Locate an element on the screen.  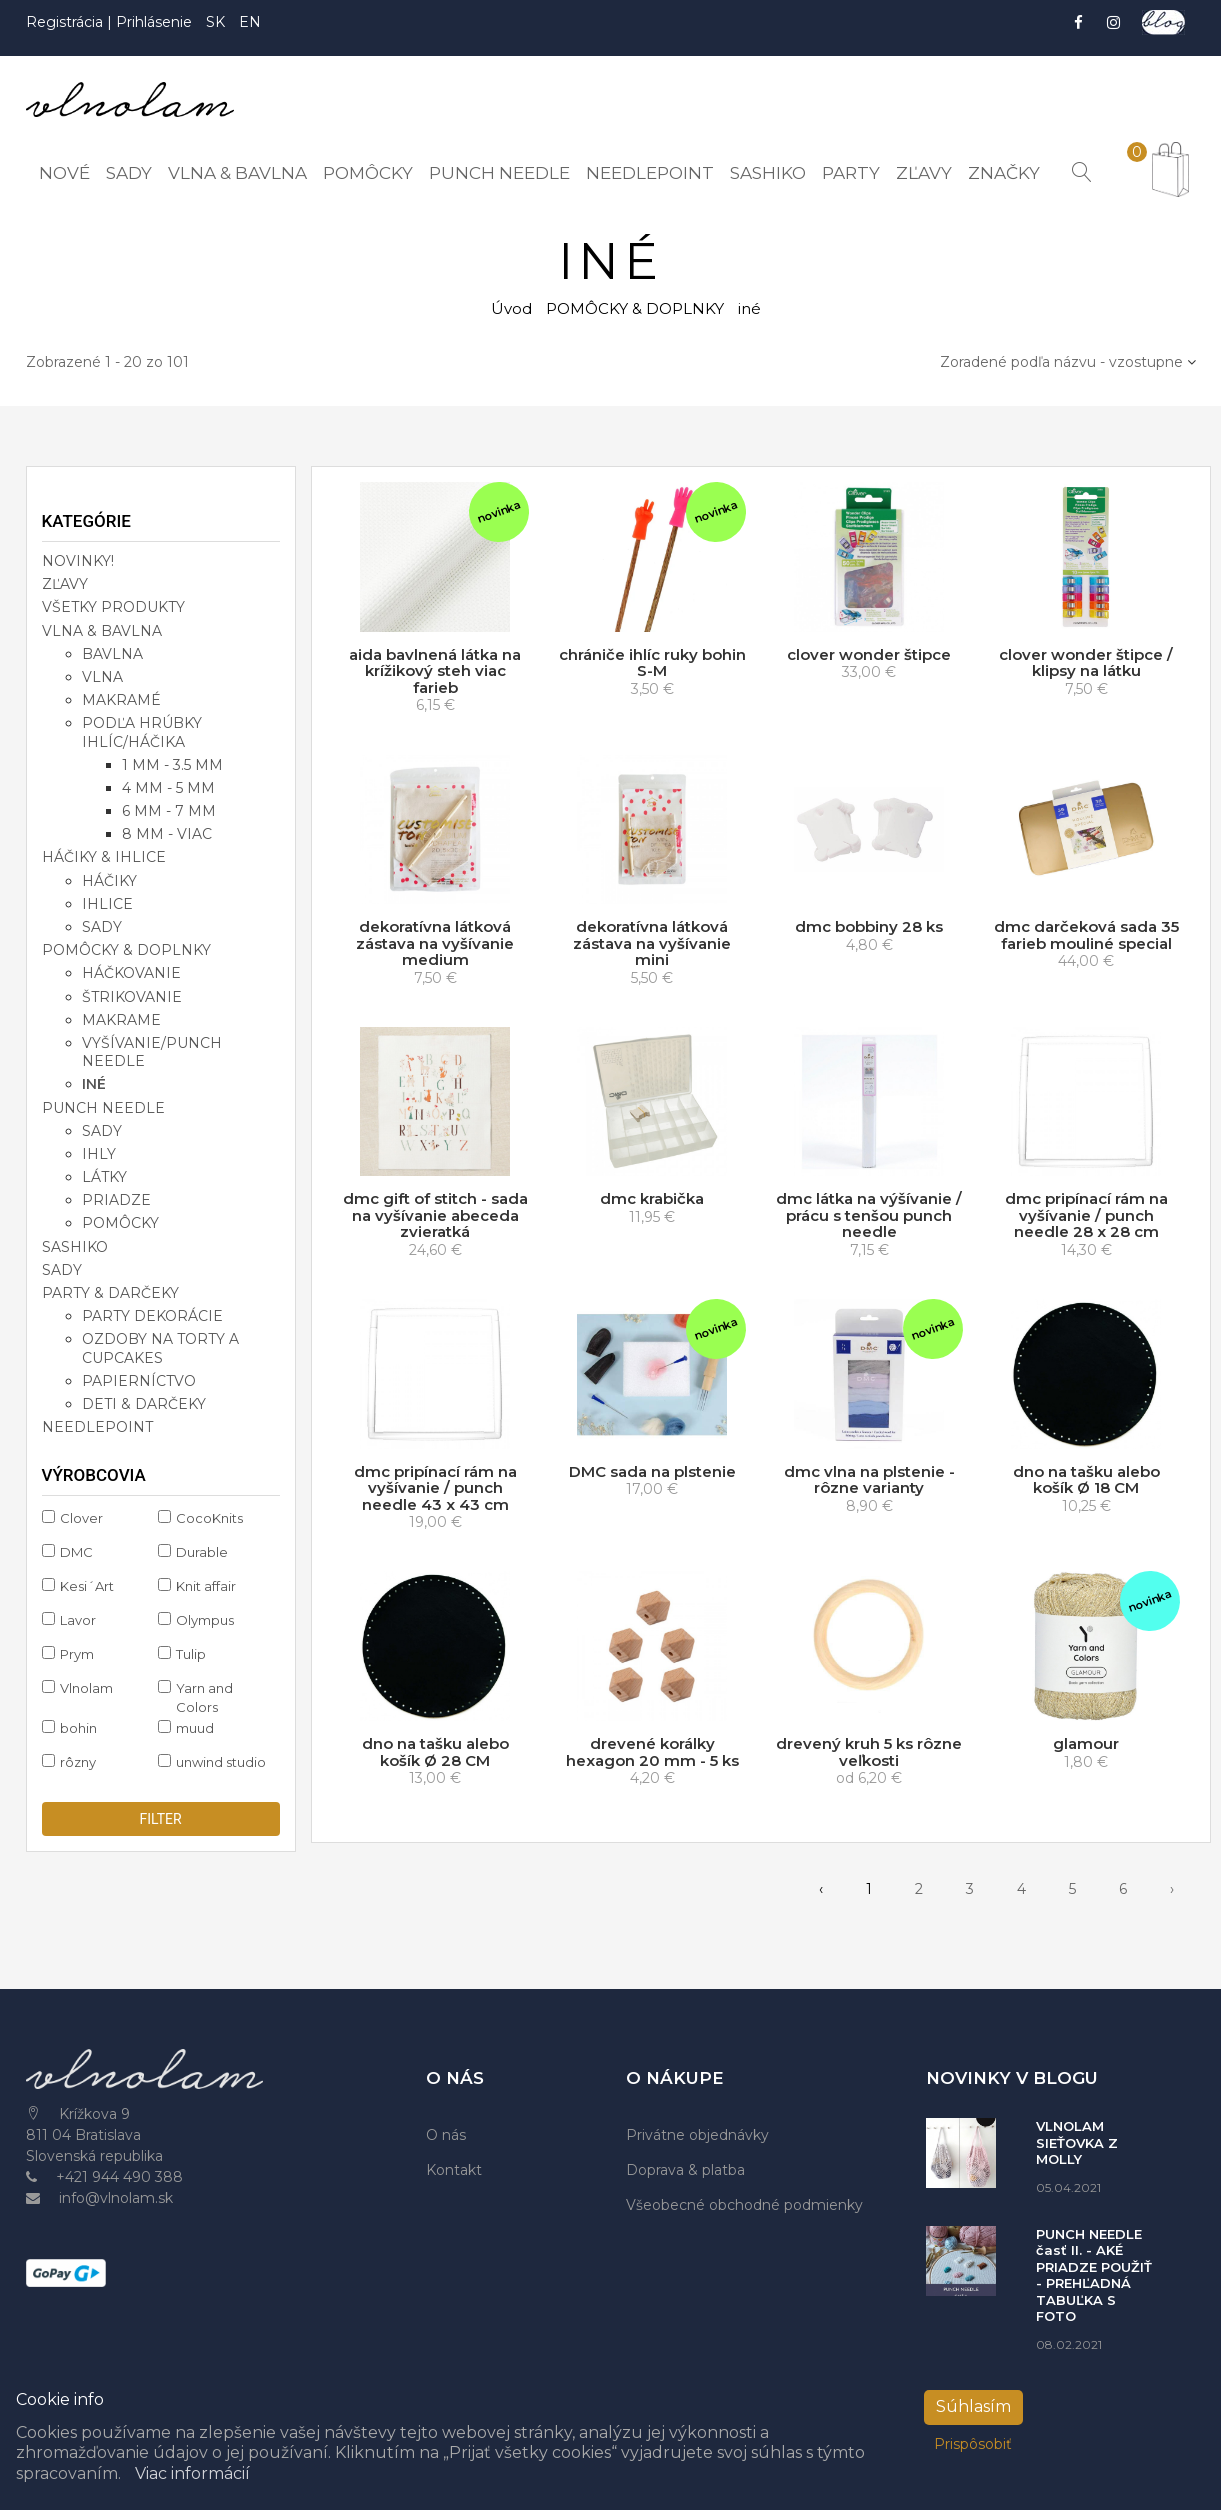
dmc krabička is located at coordinates (652, 1198).